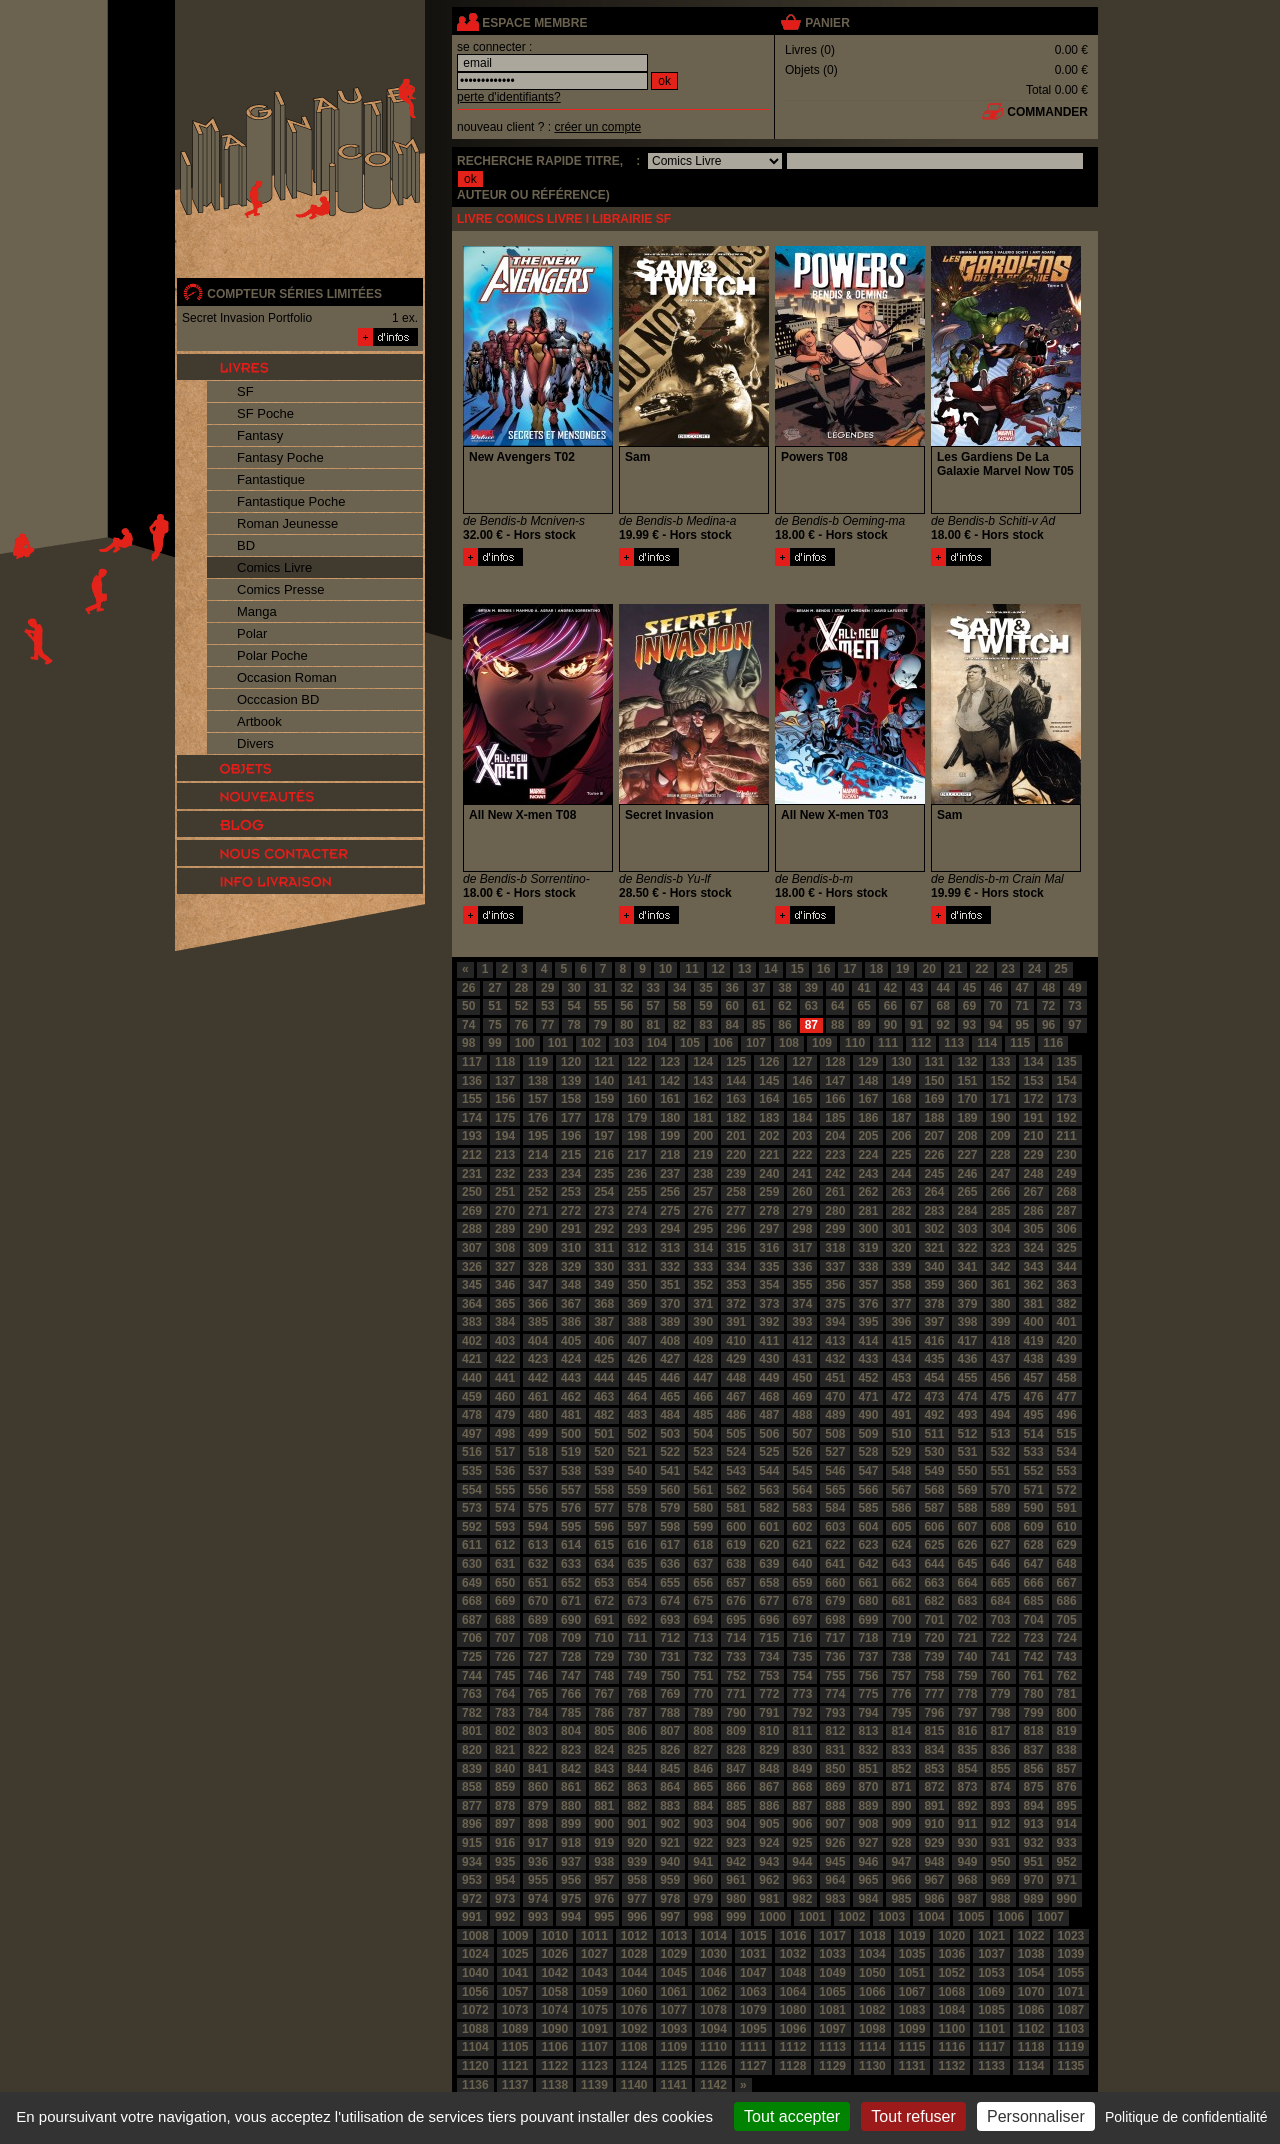 This screenshot has width=1280, height=2144. I want to click on 823, so click(571, 1750).